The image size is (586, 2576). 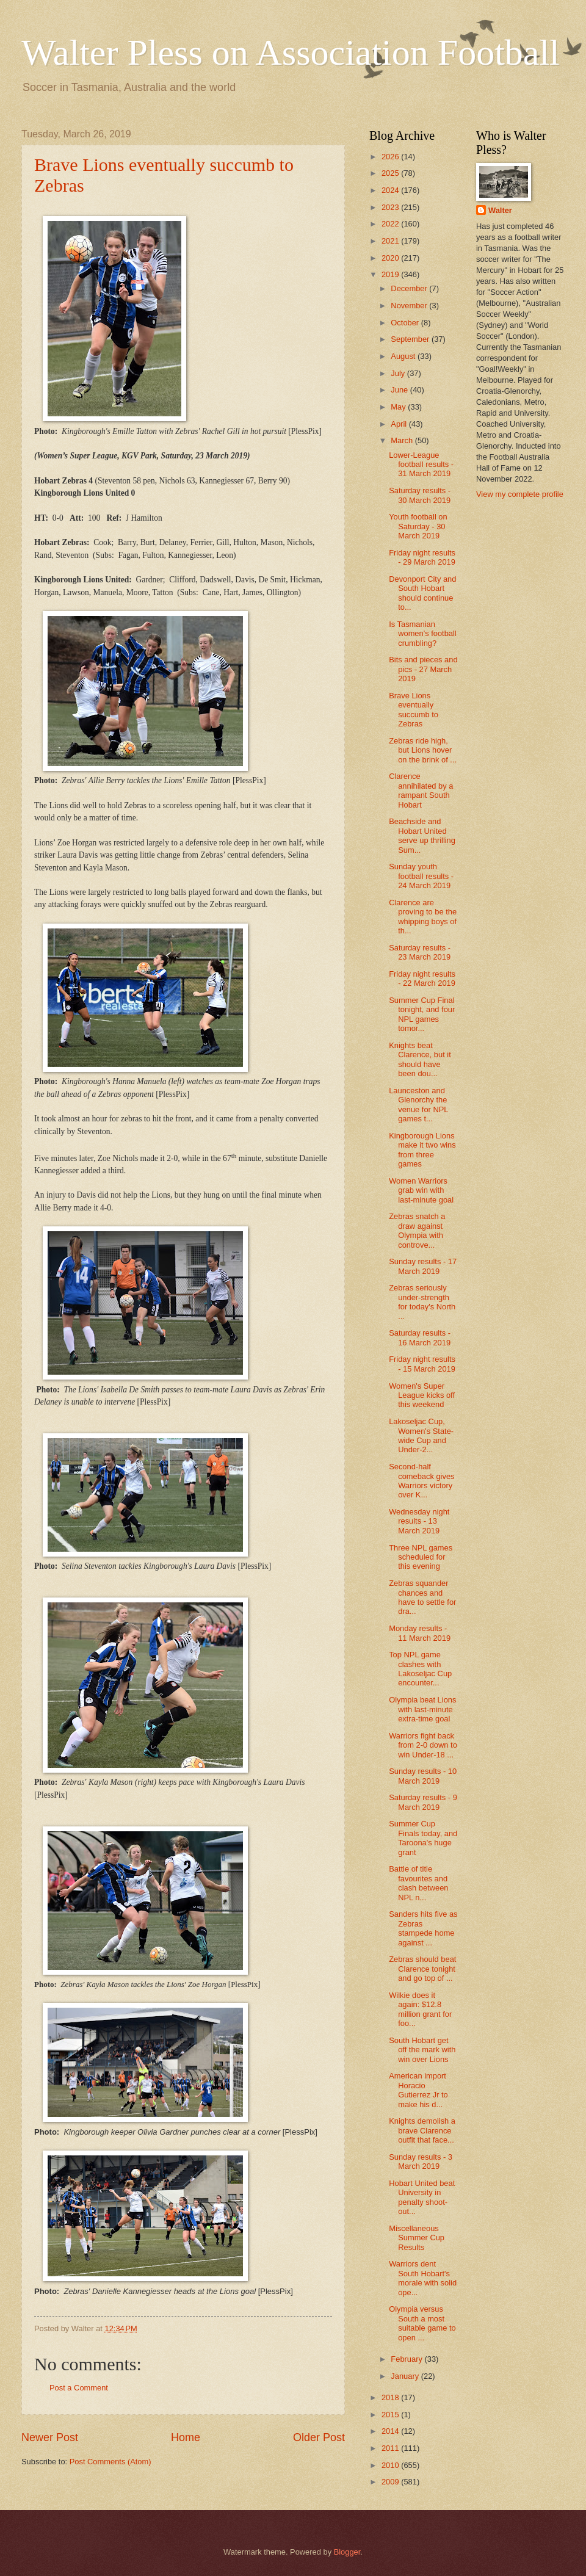 I want to click on Wednesday night results - 13 March 2019, so click(x=419, y=1521).